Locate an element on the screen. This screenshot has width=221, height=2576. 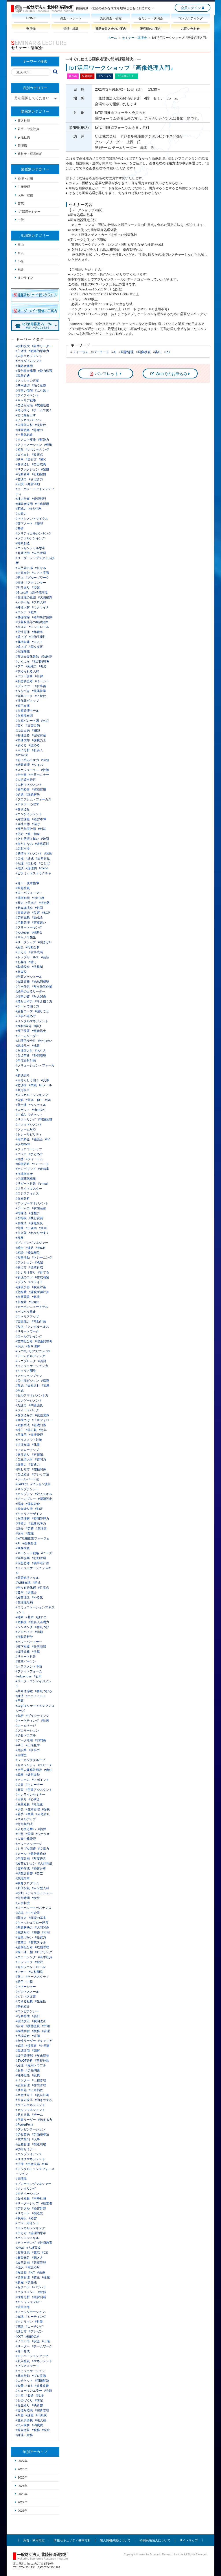
#マーケット戦略 is located at coordinates (27, 1553).